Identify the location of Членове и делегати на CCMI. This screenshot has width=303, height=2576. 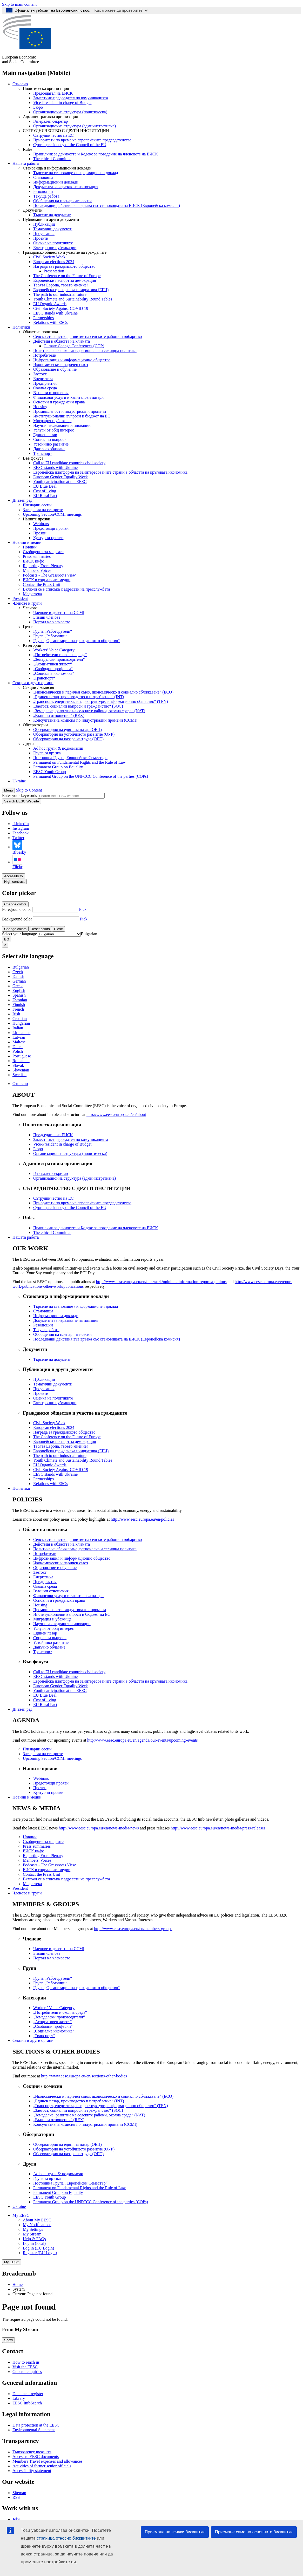
(58, 612).